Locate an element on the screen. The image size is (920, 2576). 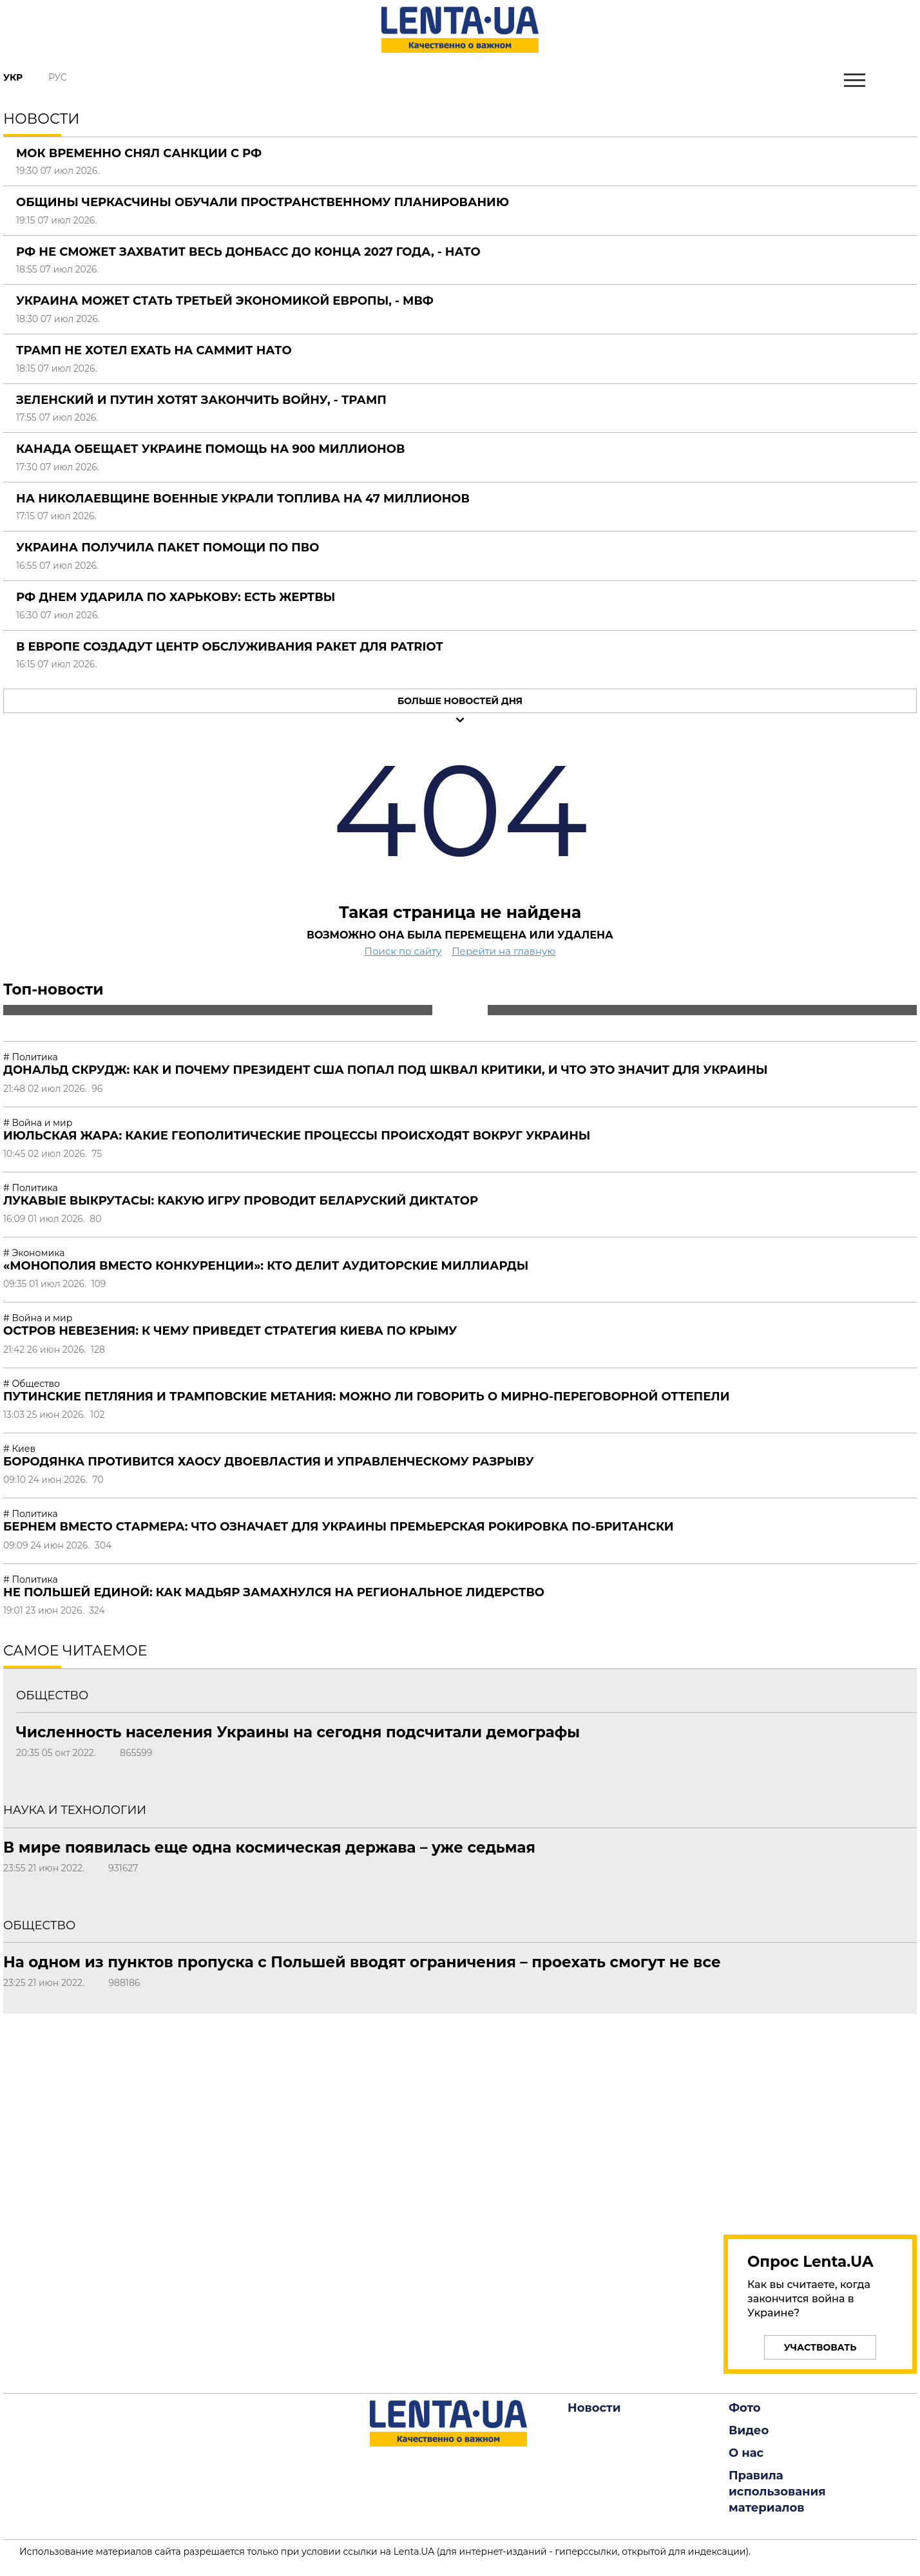
МОК временно снял санкции с РФ is located at coordinates (139, 153).